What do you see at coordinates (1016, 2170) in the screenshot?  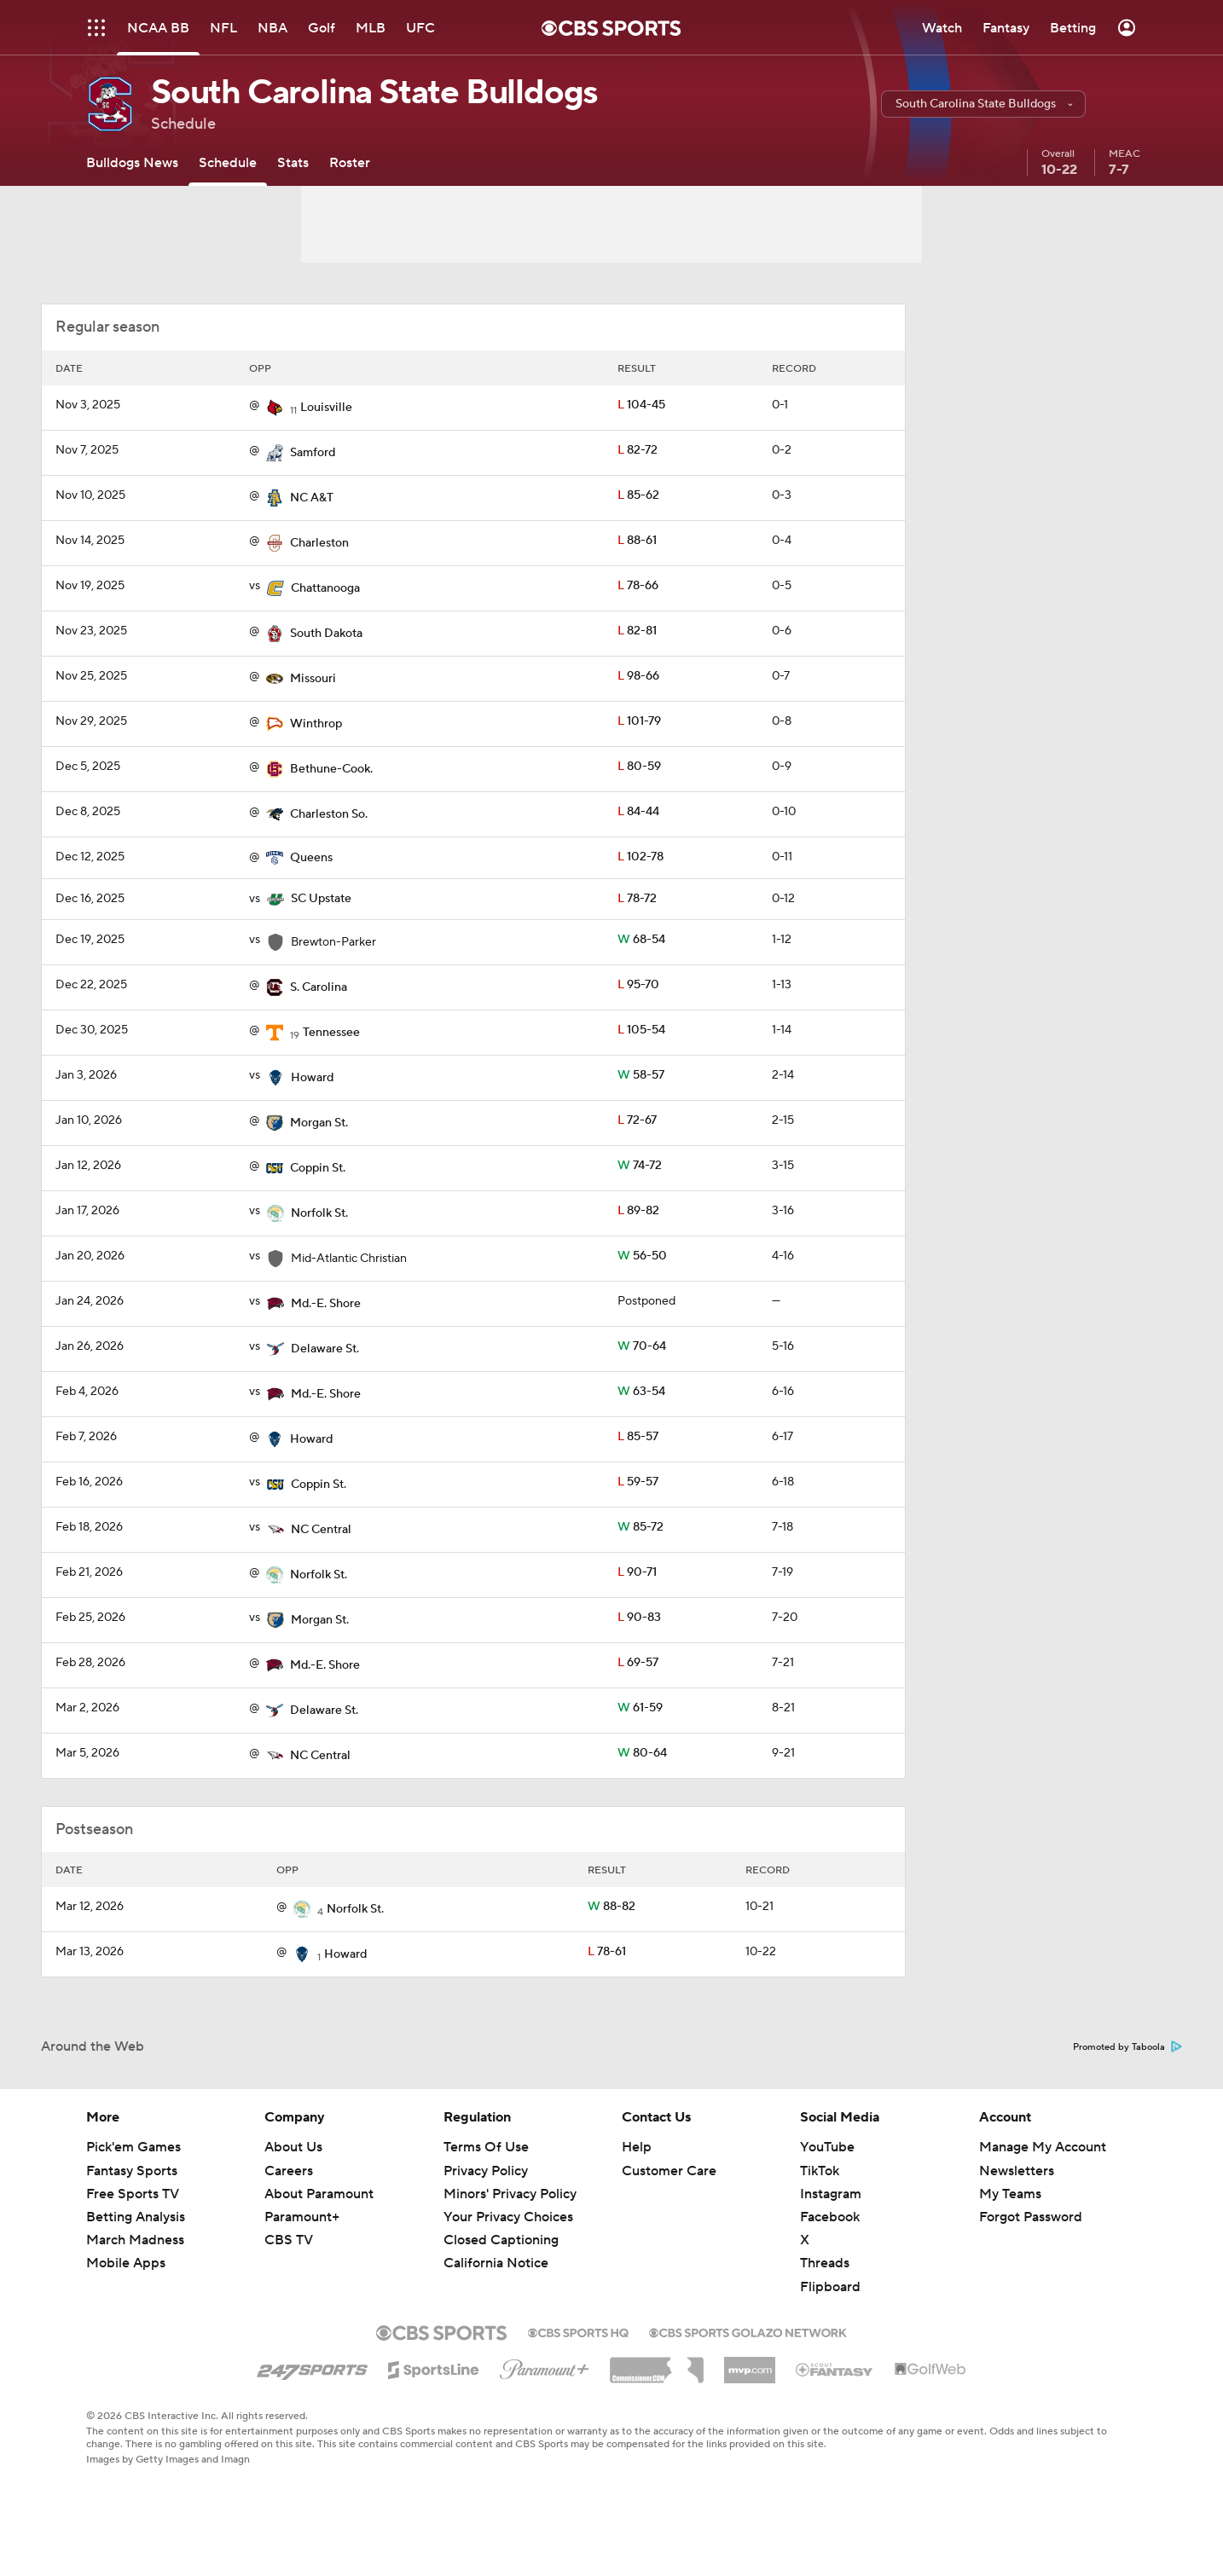 I see `Newsletters` at bounding box center [1016, 2170].